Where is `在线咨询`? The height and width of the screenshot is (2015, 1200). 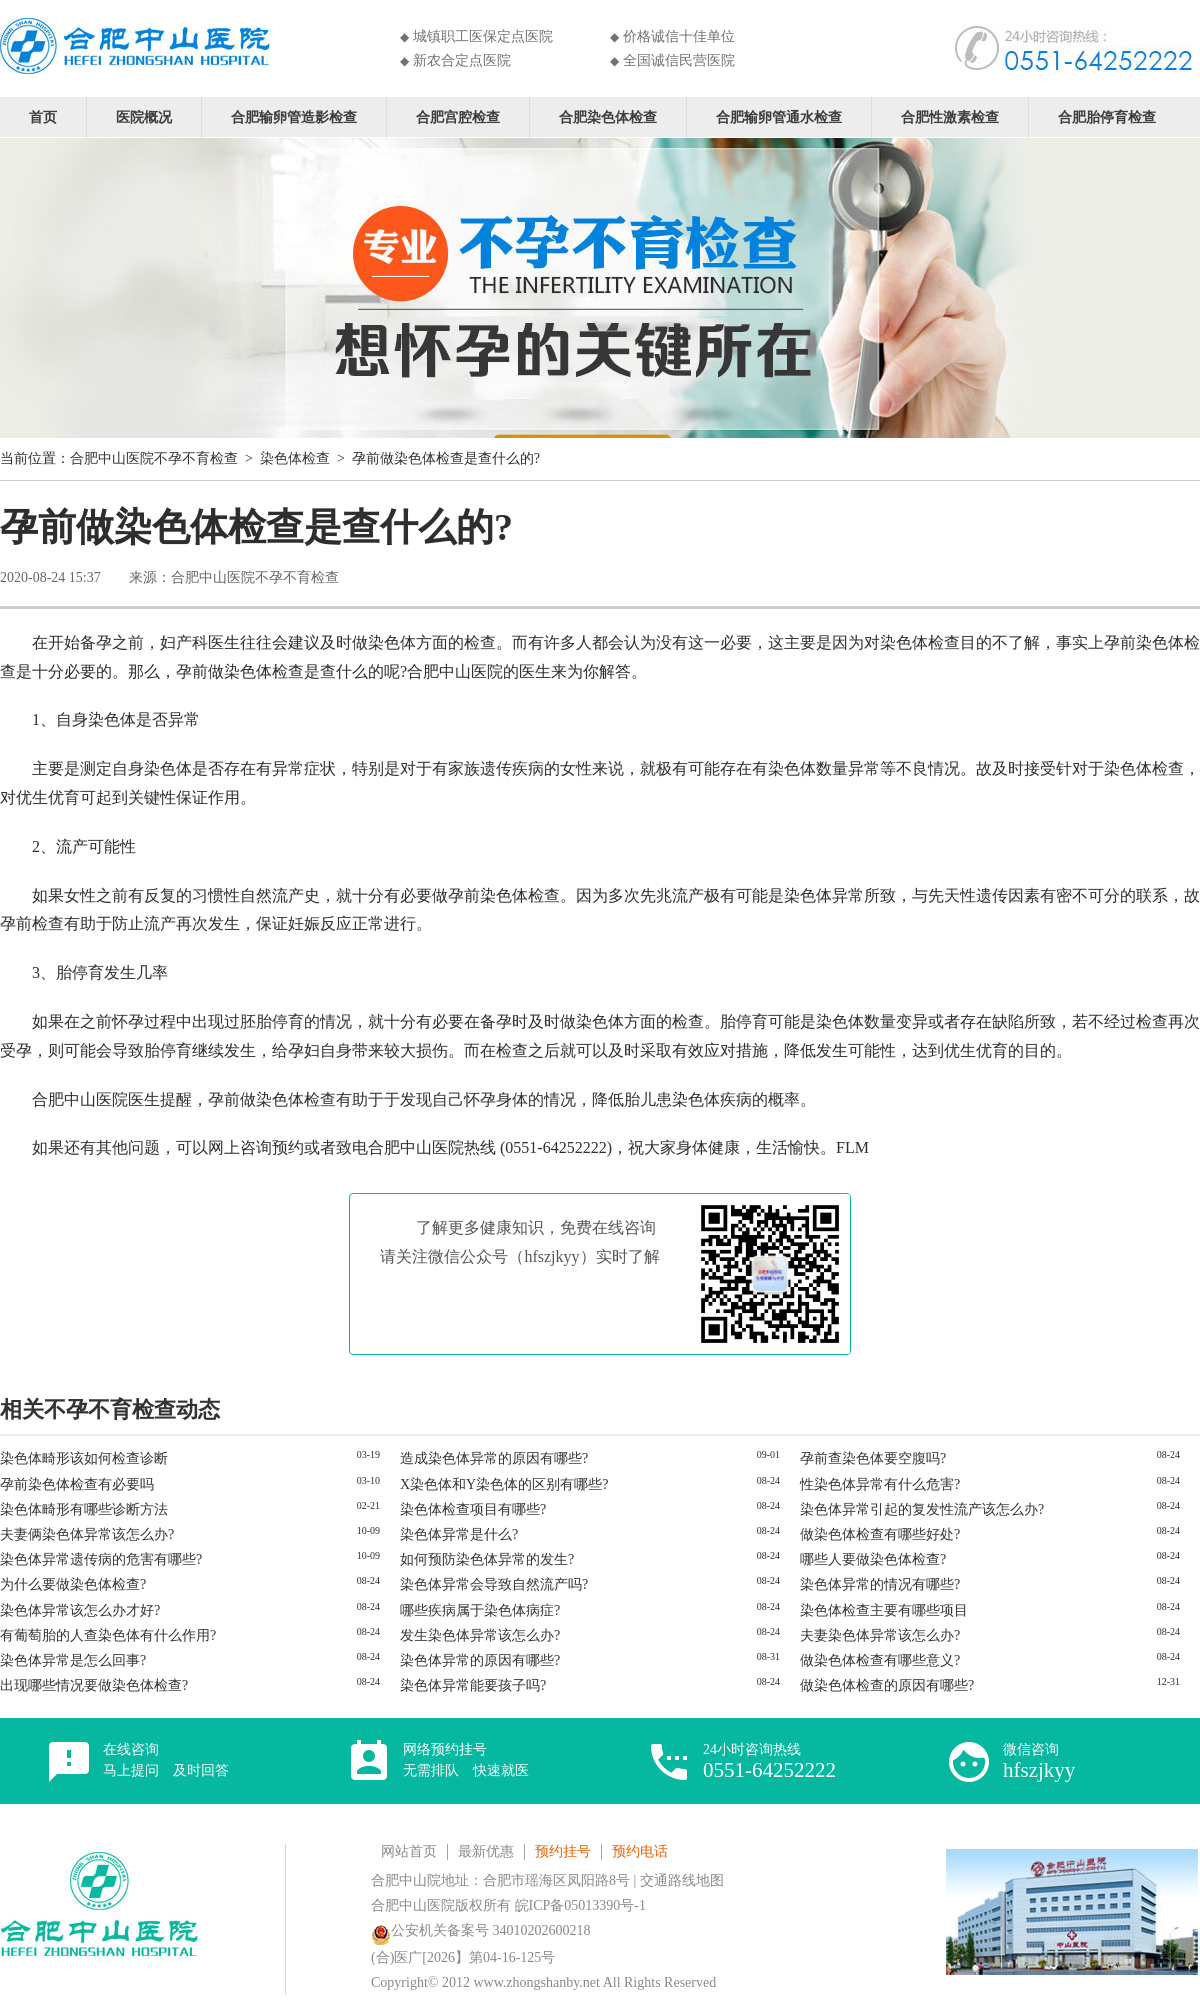 在线咨询 is located at coordinates (166, 1760).